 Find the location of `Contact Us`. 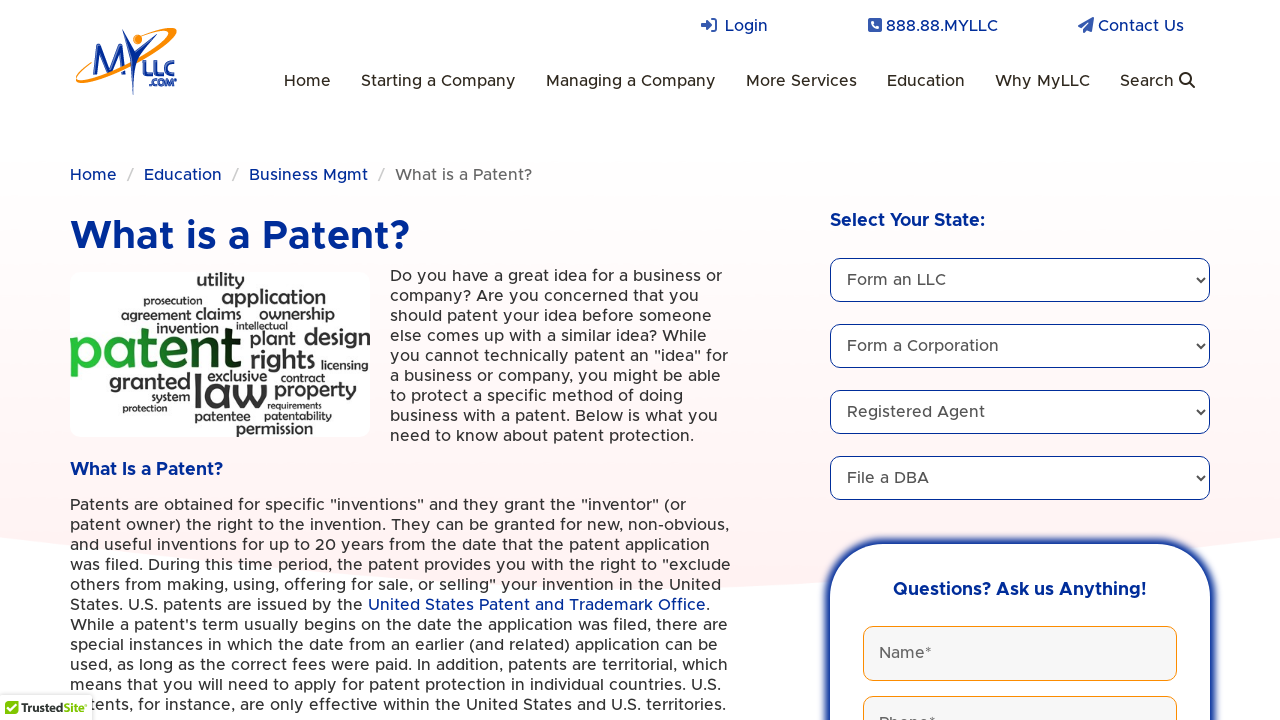

Contact Us is located at coordinates (1141, 26).